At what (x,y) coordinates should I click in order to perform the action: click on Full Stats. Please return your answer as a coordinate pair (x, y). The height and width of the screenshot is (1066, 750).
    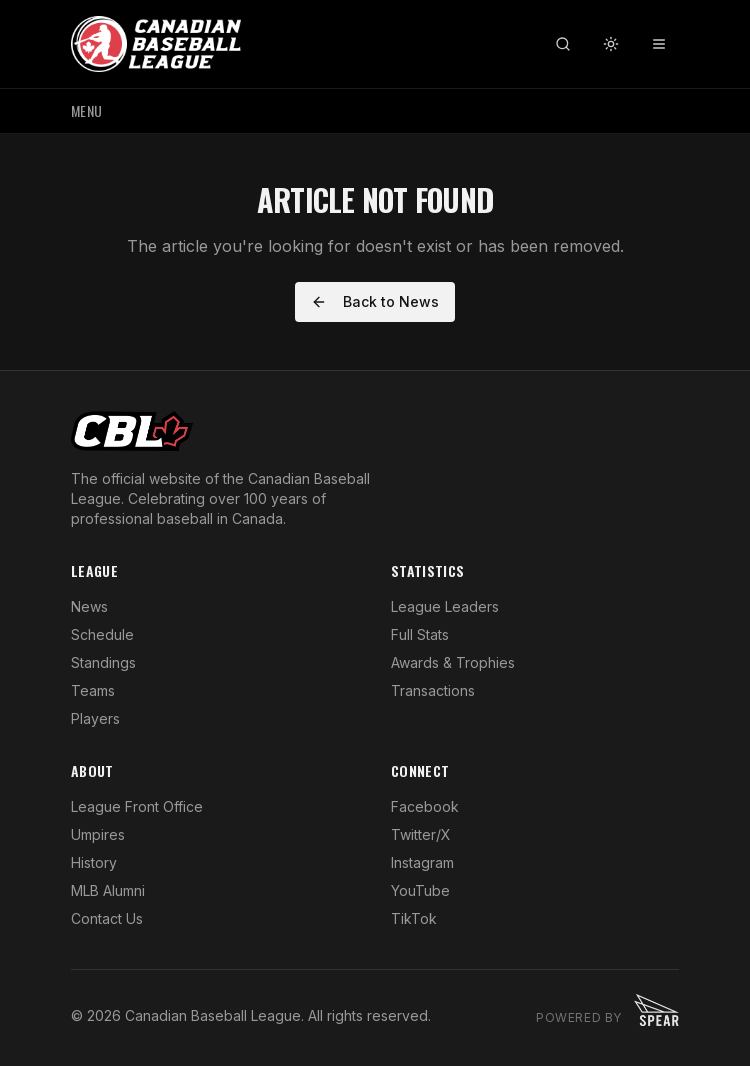
    Looking at the image, I should click on (420, 634).